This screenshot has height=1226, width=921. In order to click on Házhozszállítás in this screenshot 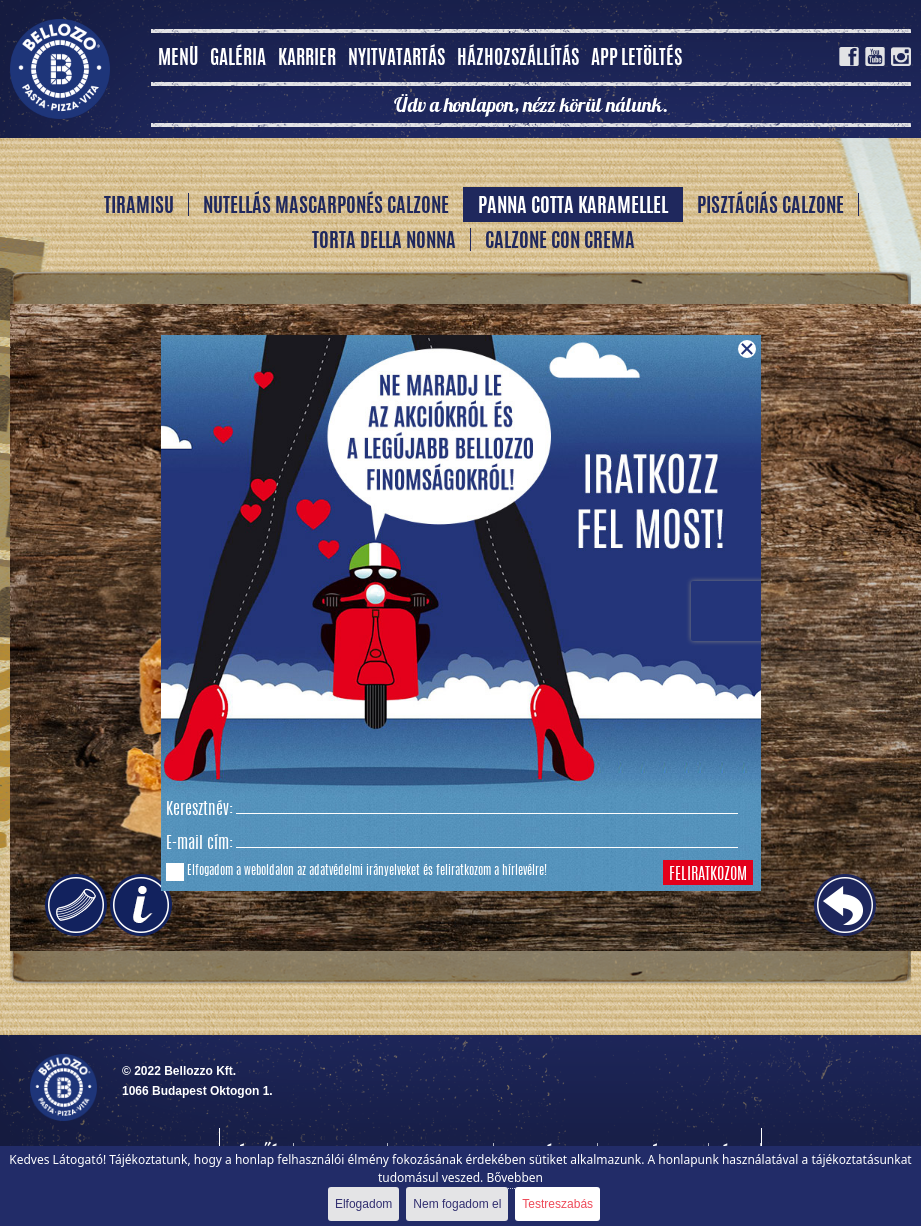, I will do `click(518, 59)`.